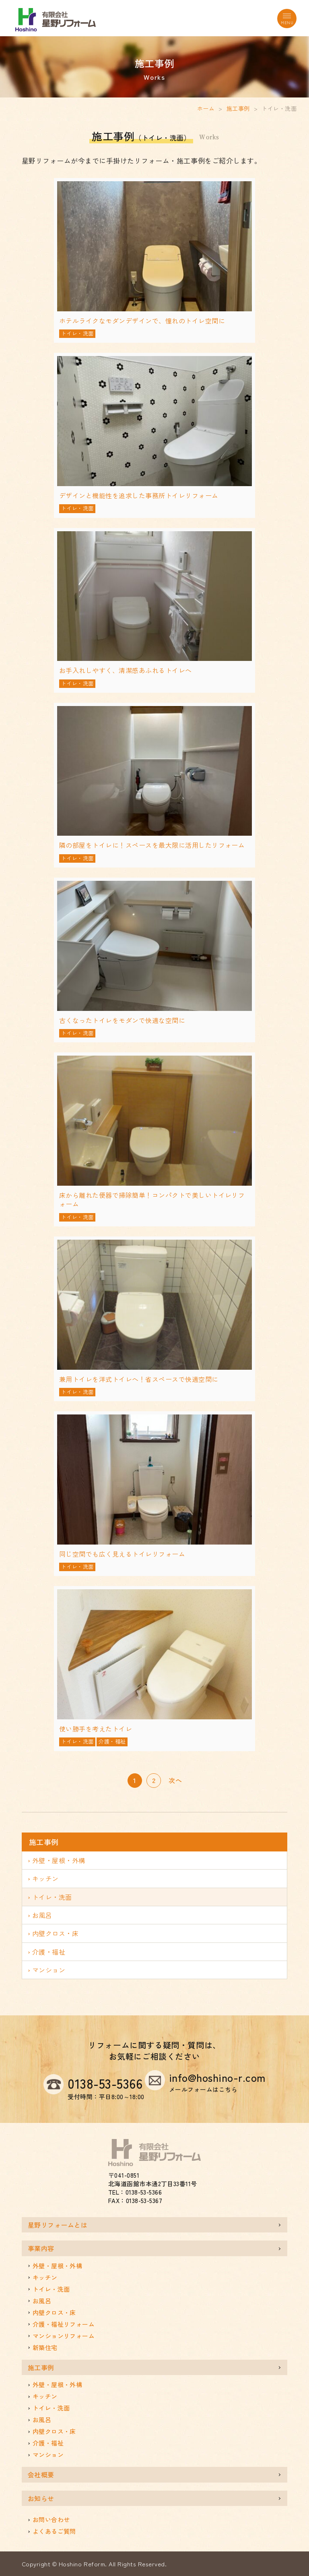 This screenshot has height=2576, width=309. What do you see at coordinates (152, 845) in the screenshot?
I see `隣の部屋をトイレに！スペースを最大限に活用したリフォーム` at bounding box center [152, 845].